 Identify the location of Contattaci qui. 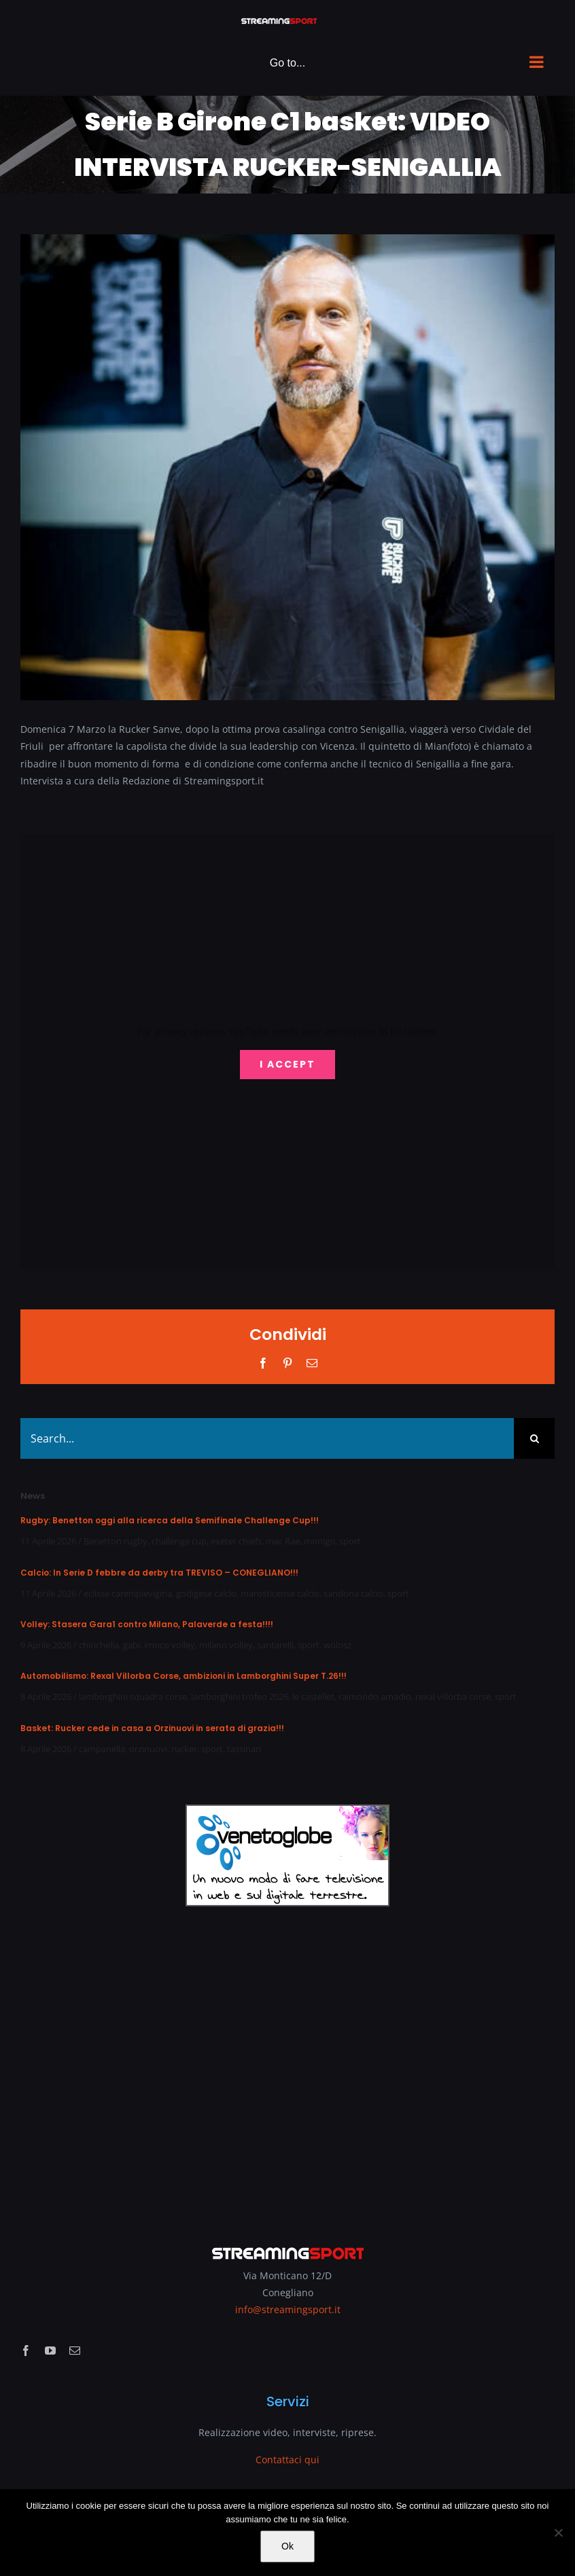
(287, 2459).